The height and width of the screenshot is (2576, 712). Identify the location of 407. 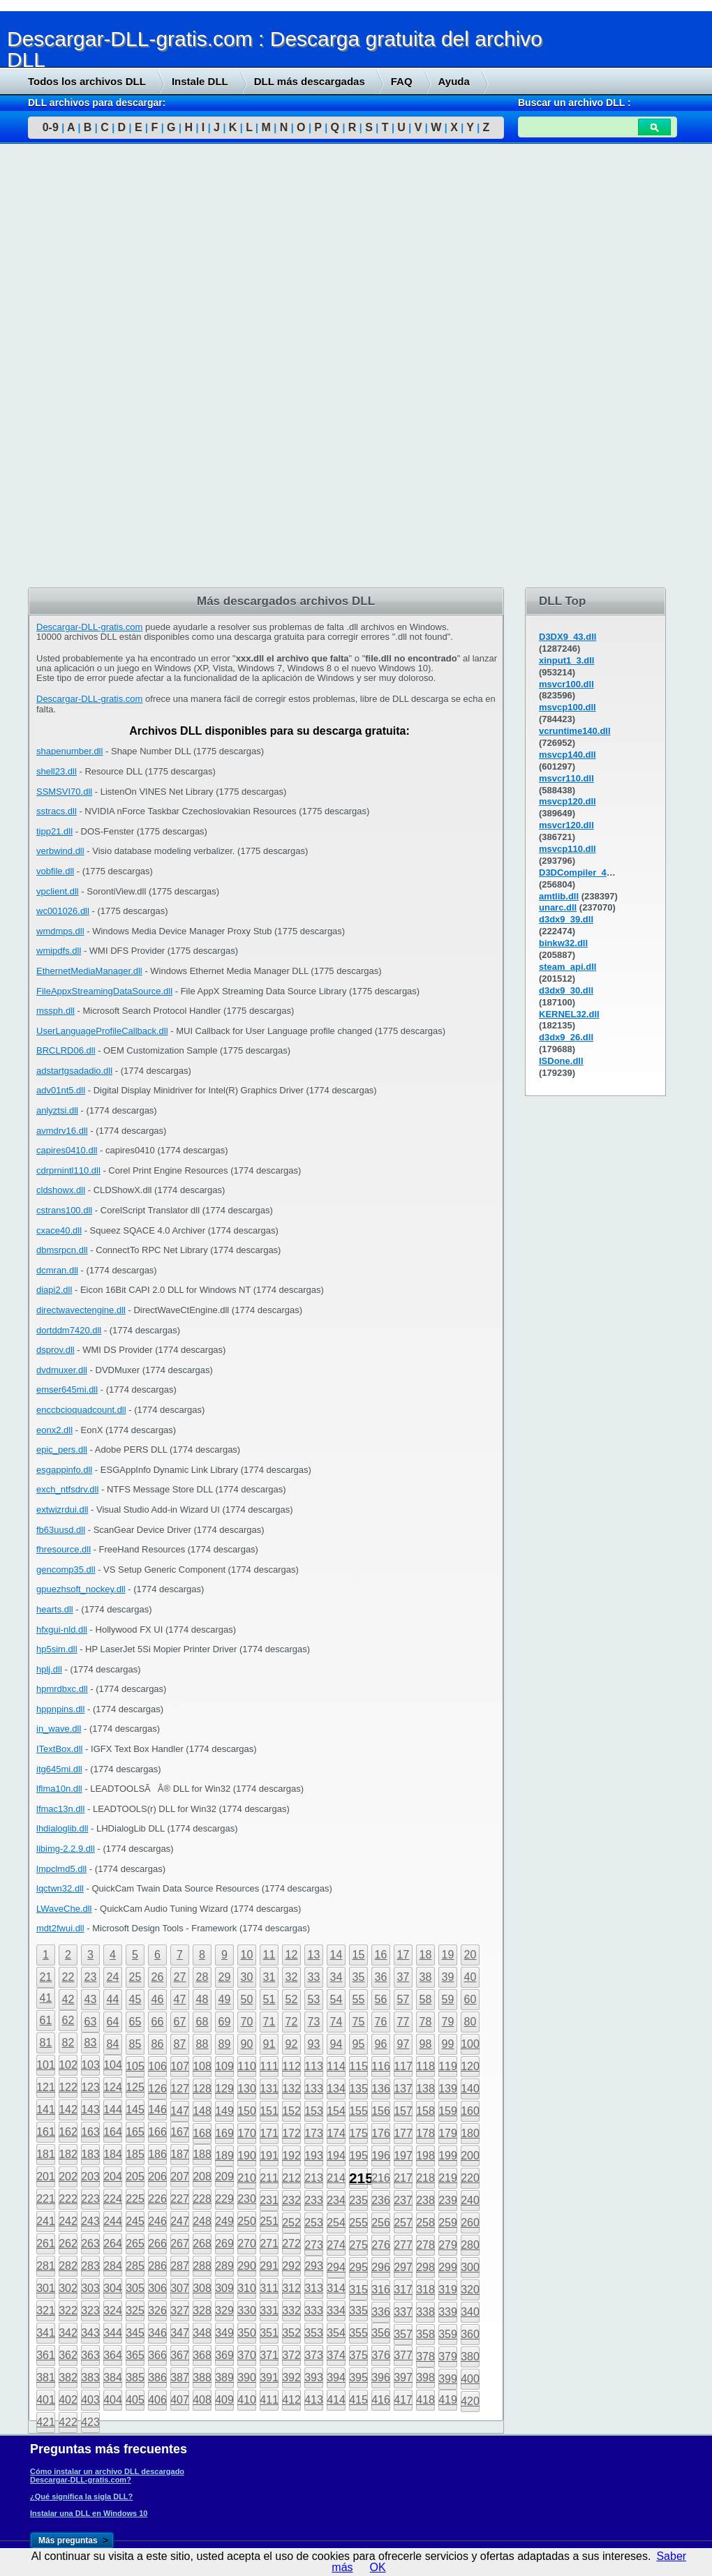
(179, 2400).